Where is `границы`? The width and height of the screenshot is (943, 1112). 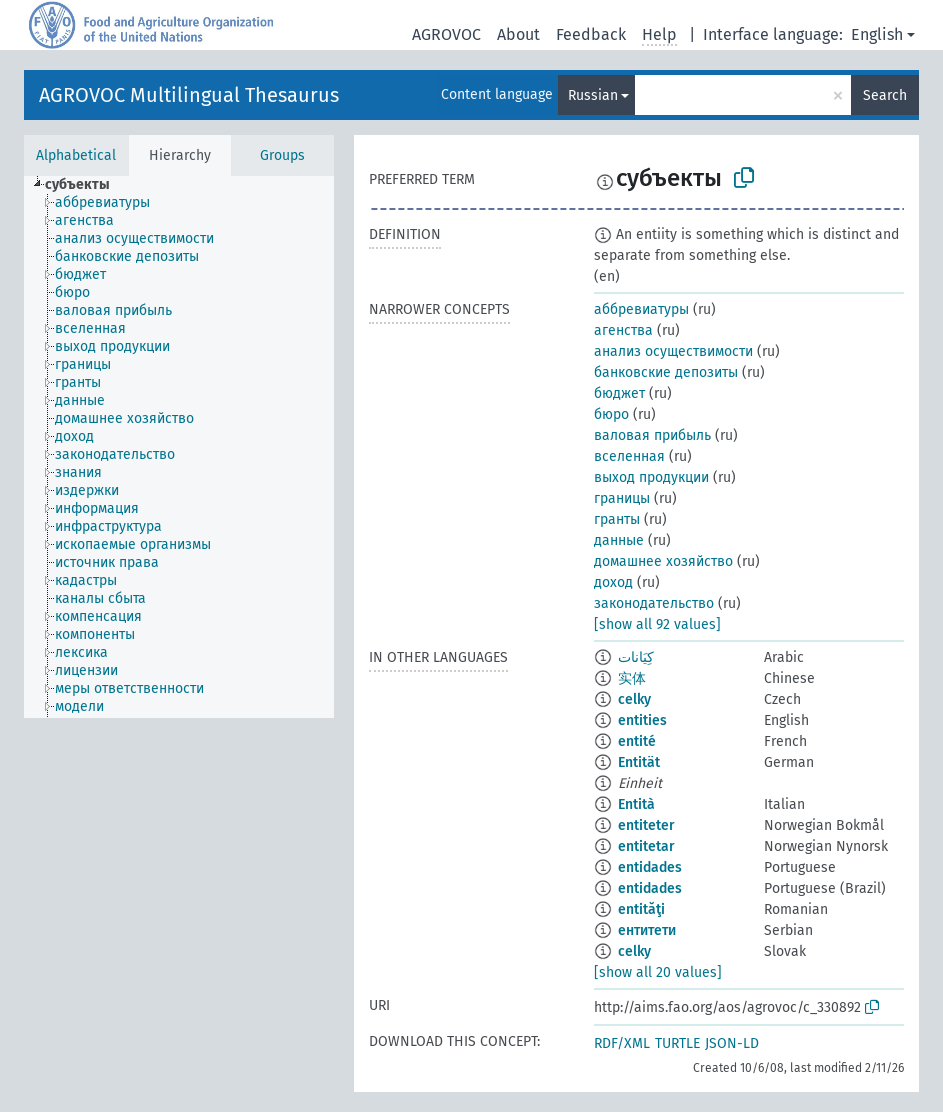 границы is located at coordinates (622, 498).